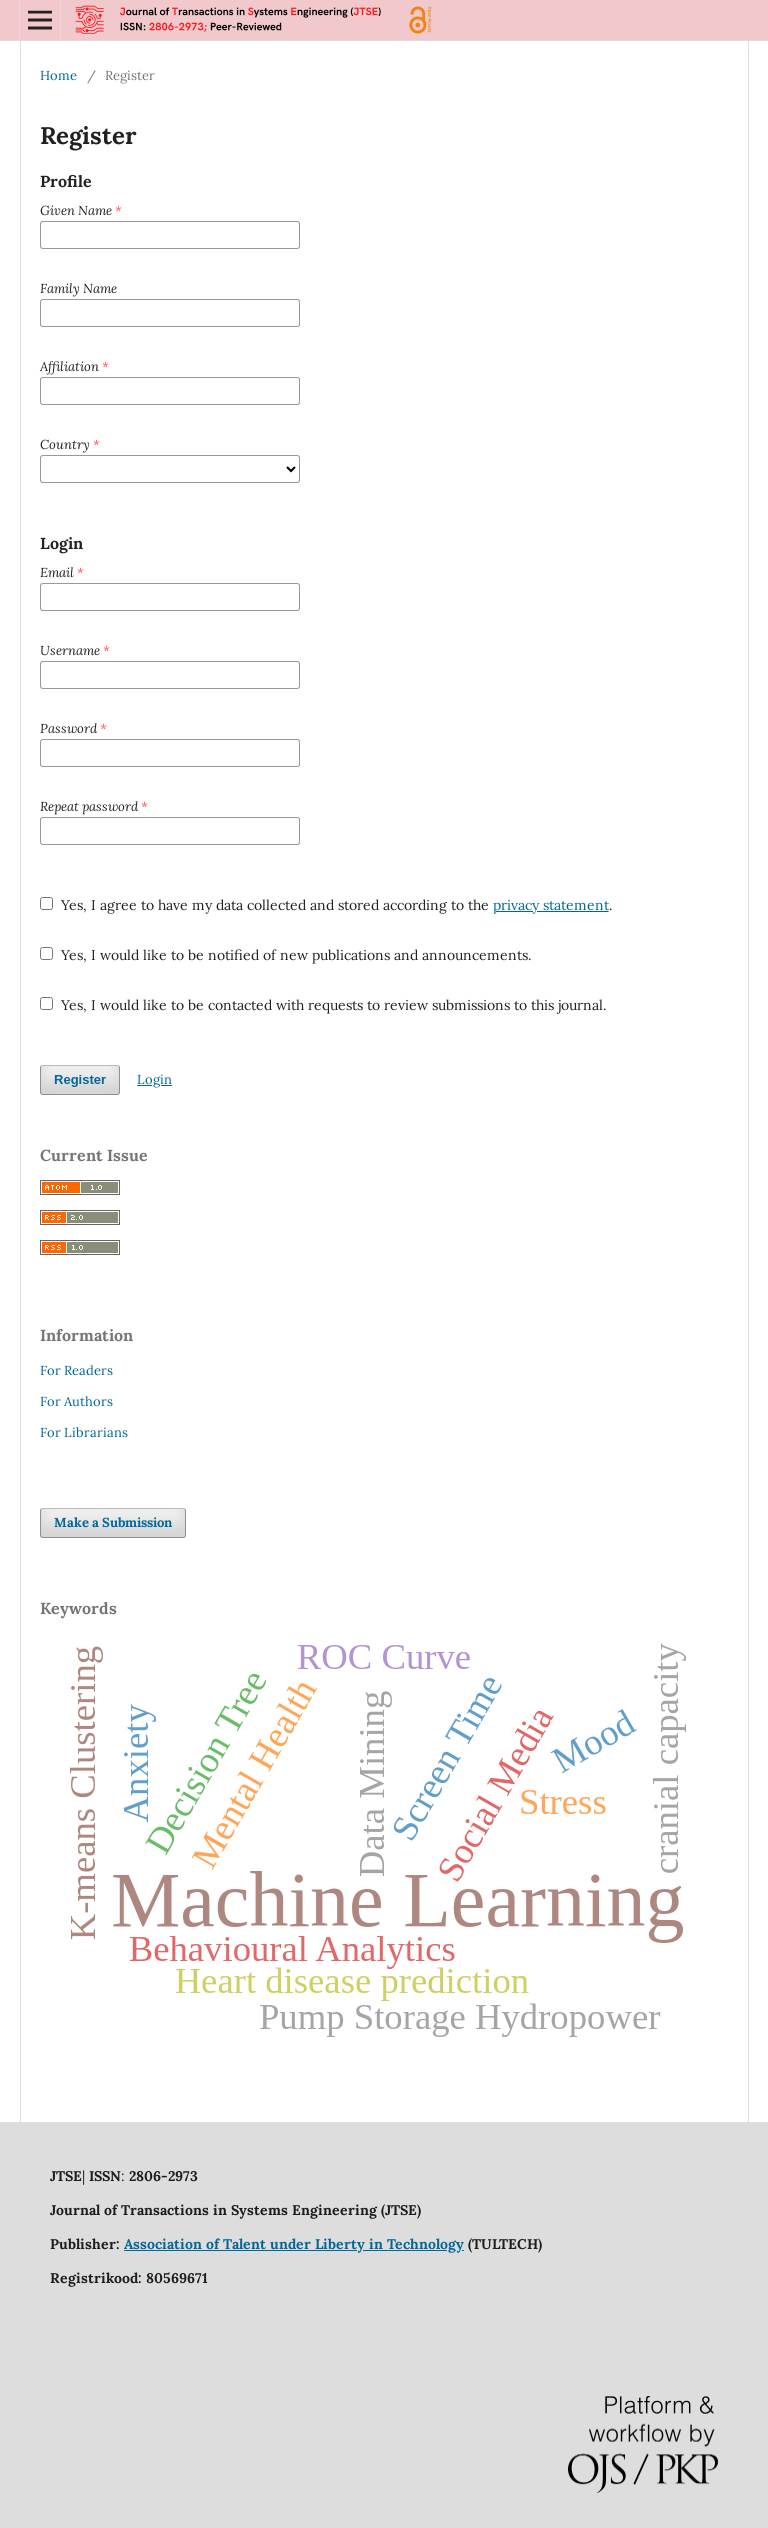  What do you see at coordinates (551, 905) in the screenshot?
I see `privacy statement` at bounding box center [551, 905].